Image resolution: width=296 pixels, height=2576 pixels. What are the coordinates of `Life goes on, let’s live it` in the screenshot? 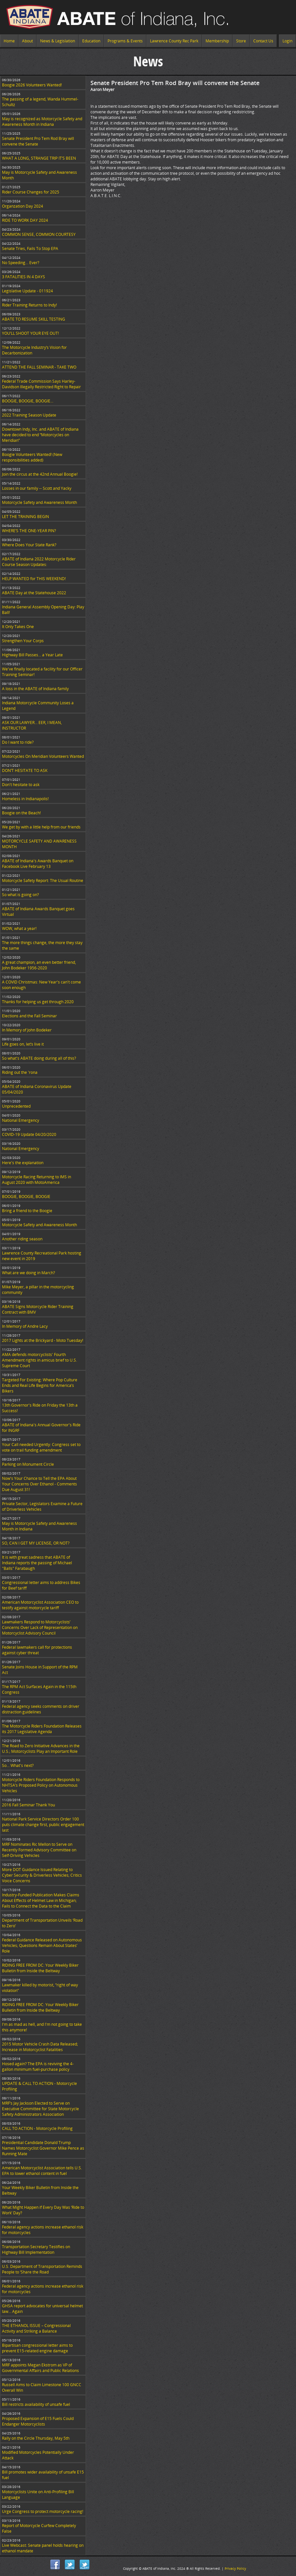 It's located at (23, 1044).